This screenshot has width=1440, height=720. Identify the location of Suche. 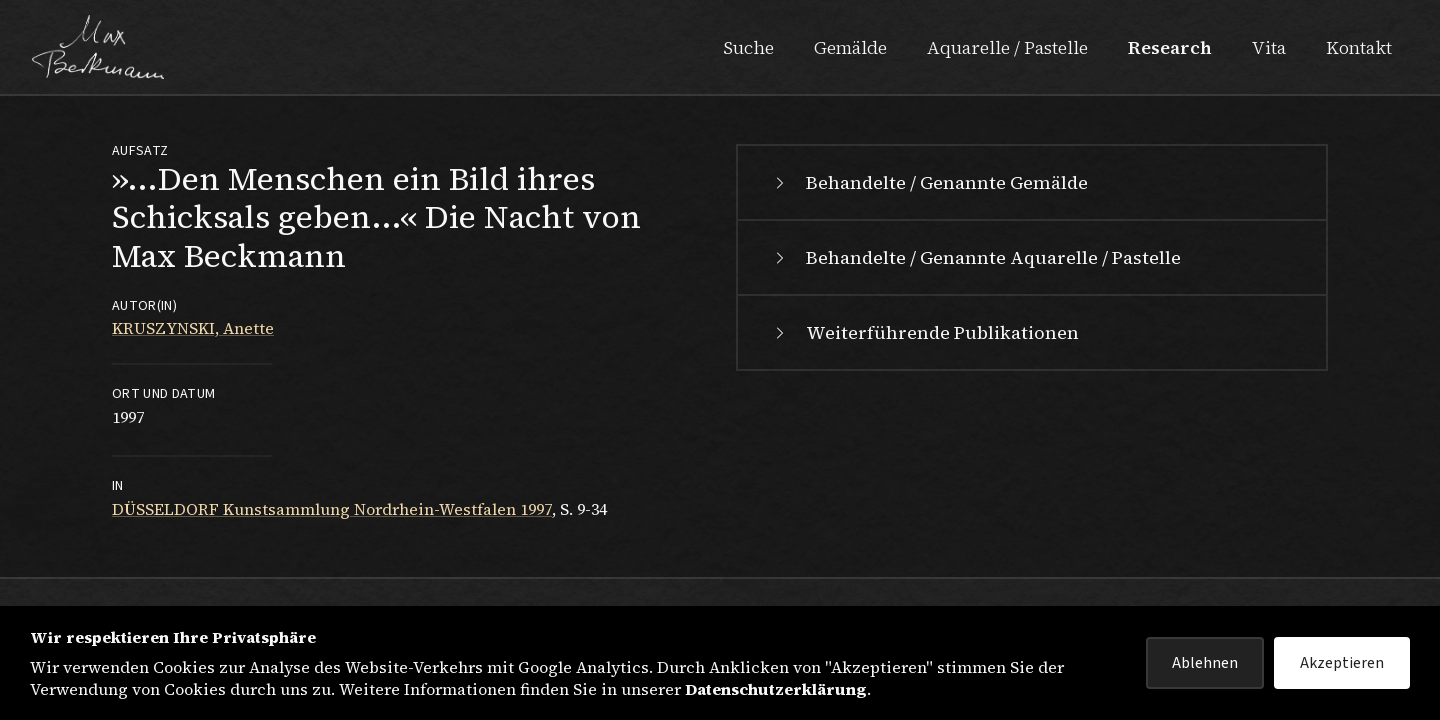
(748, 47).